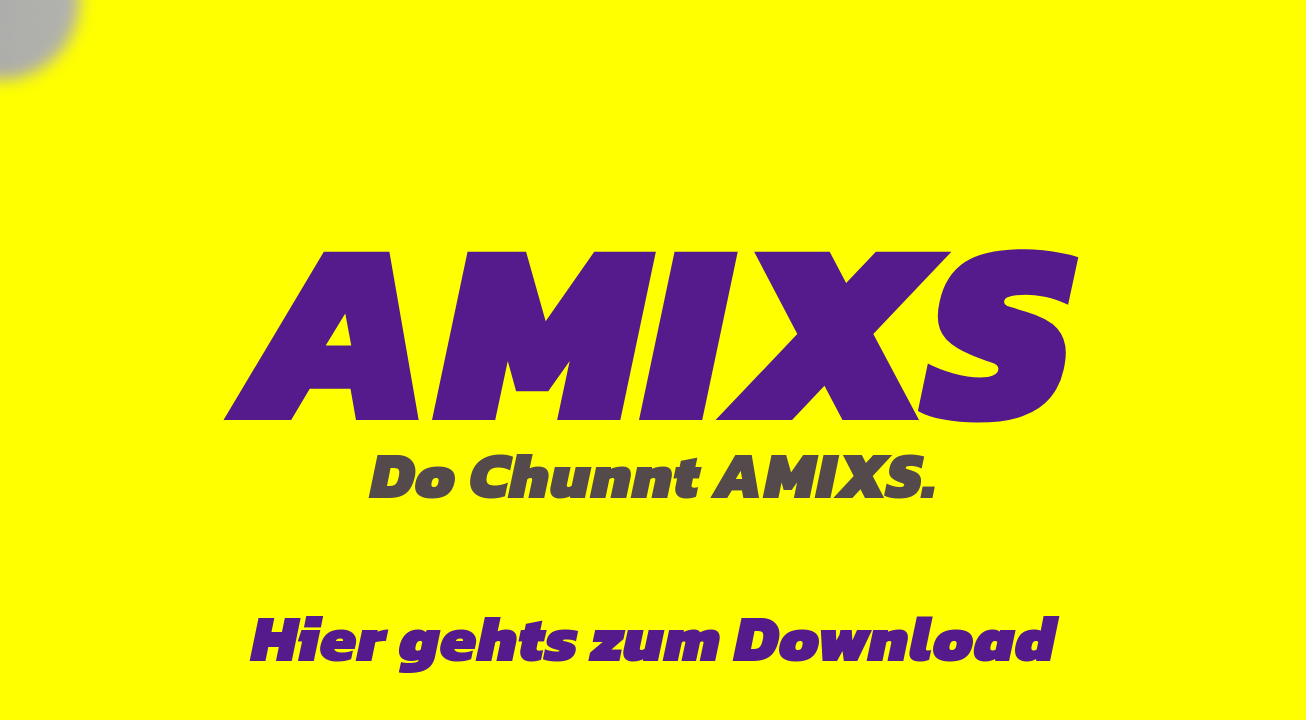  I want to click on Hier gehts zum Download, so click(653, 638).